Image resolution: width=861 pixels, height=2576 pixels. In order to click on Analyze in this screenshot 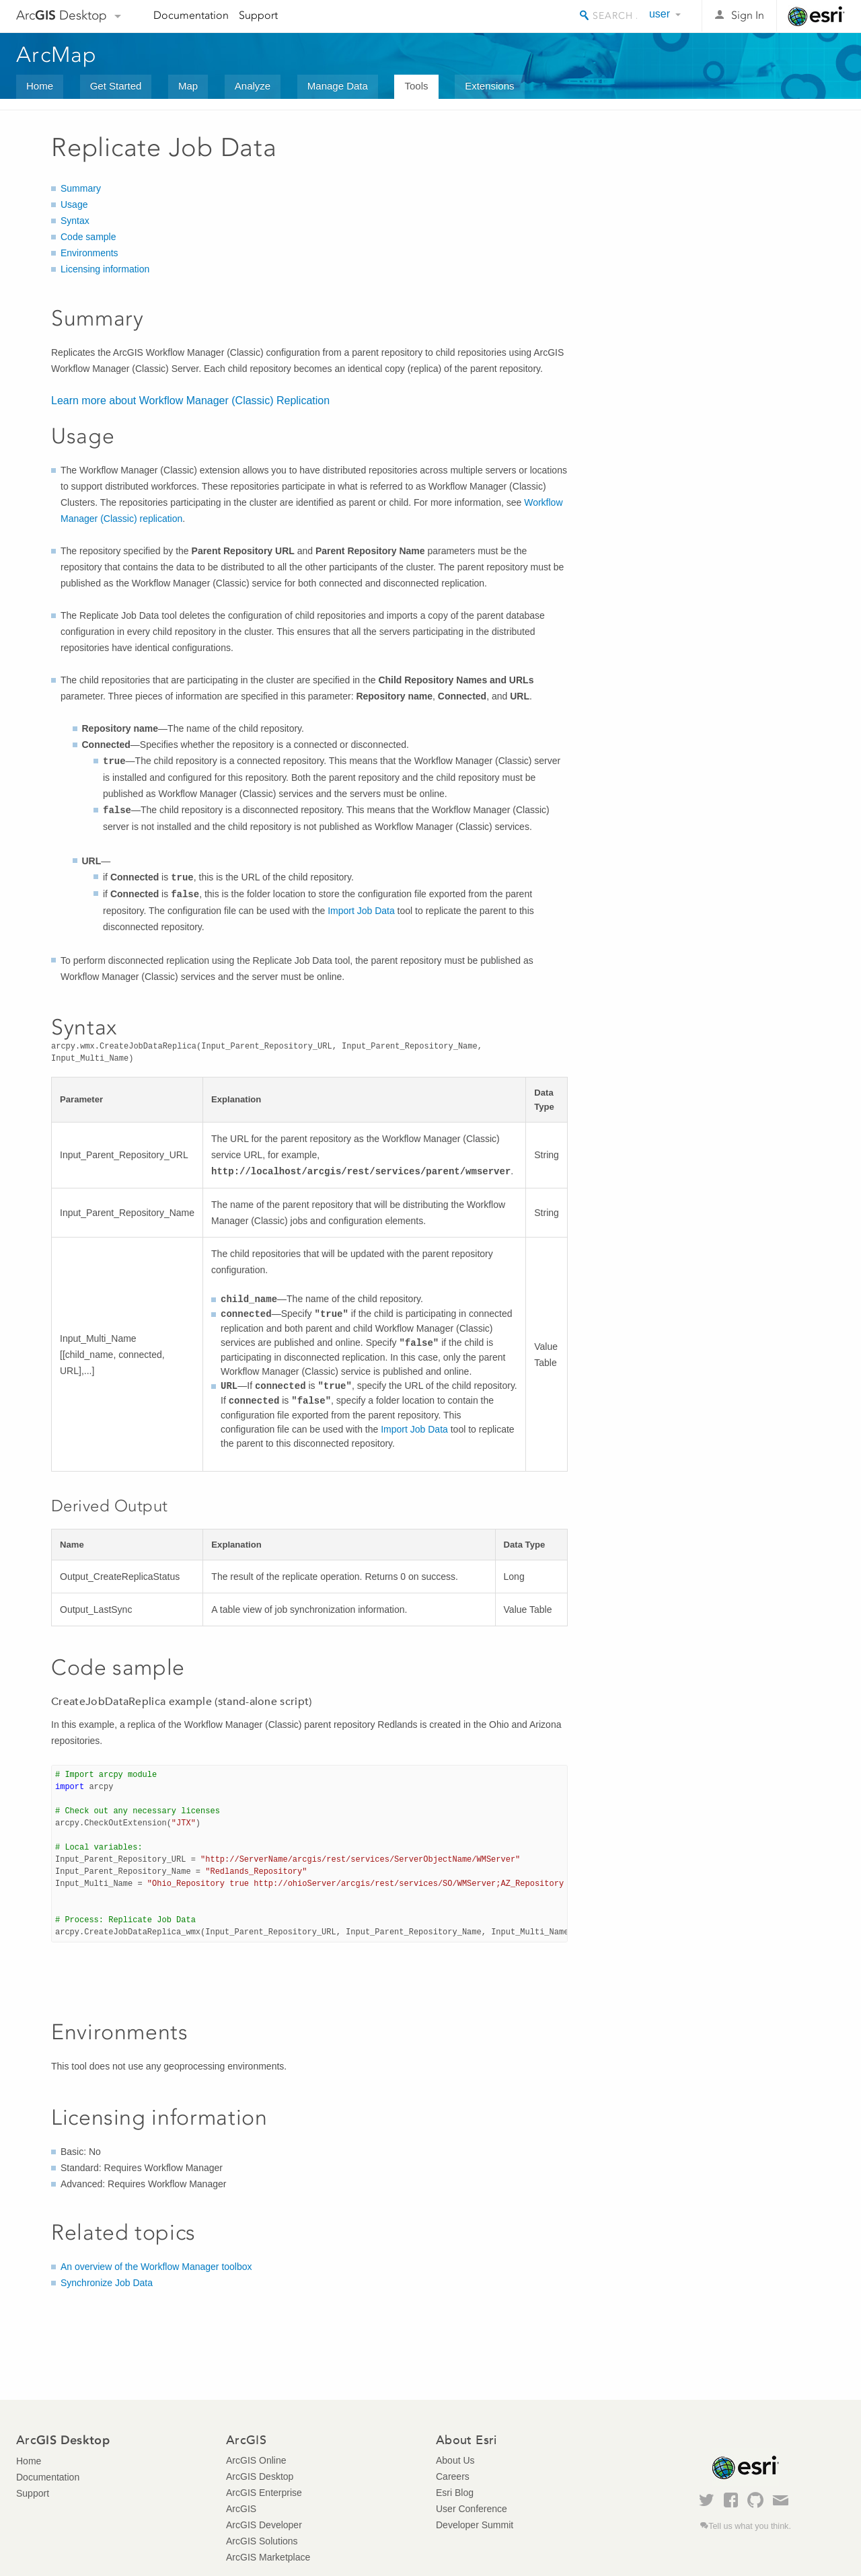, I will do `click(252, 85)`.